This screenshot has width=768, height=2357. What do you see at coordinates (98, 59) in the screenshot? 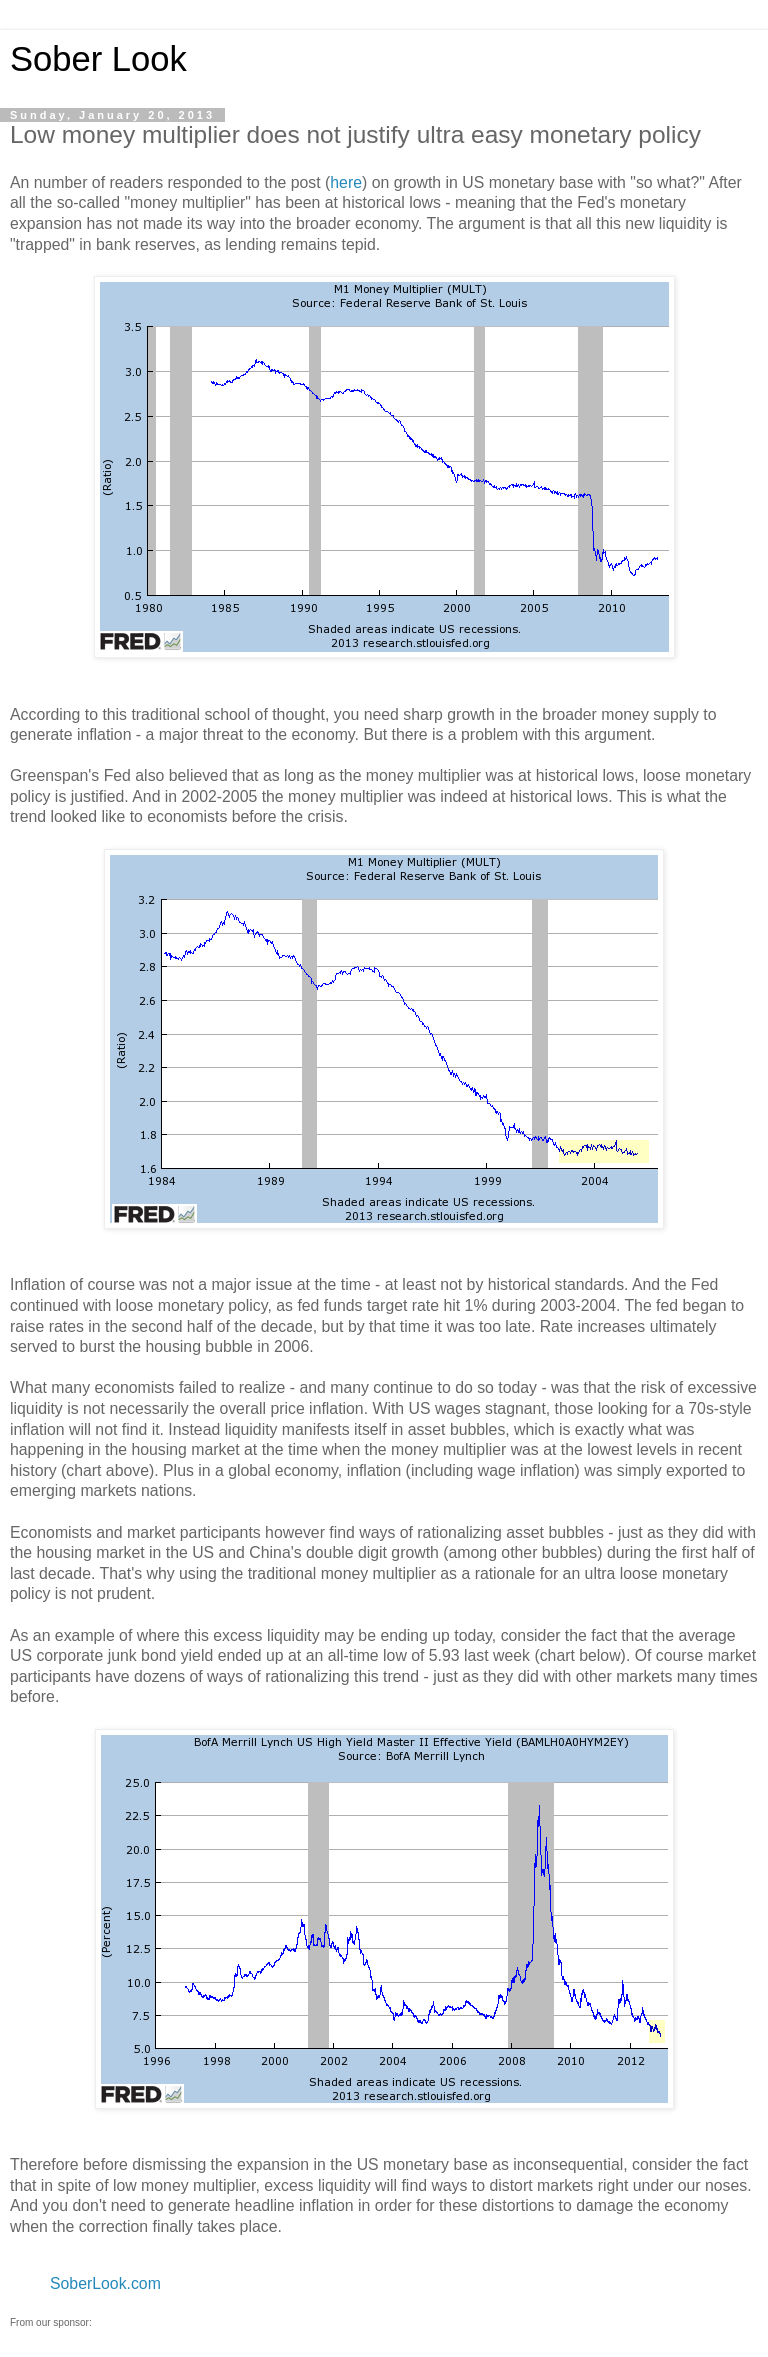
I see `Sober Look` at bounding box center [98, 59].